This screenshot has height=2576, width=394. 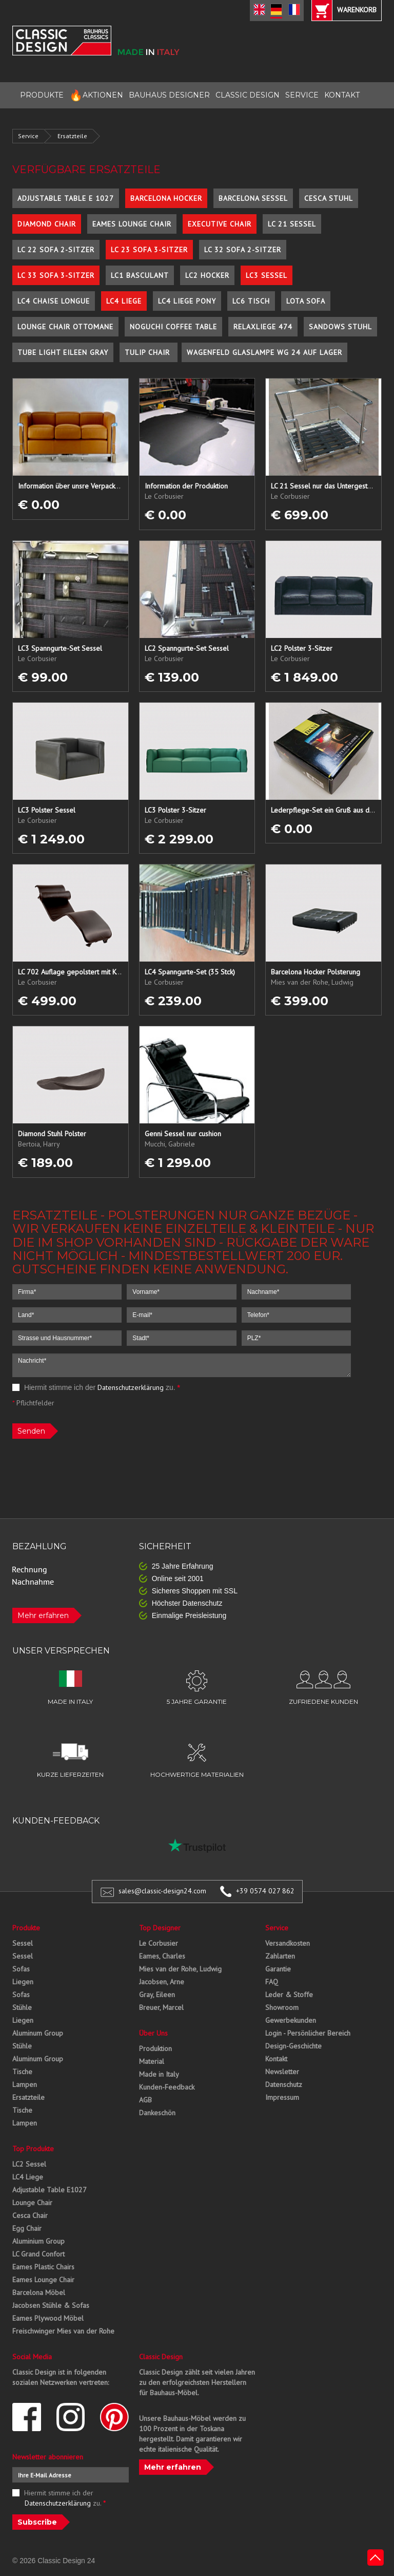 I want to click on Made in Italy, so click(x=159, y=2074).